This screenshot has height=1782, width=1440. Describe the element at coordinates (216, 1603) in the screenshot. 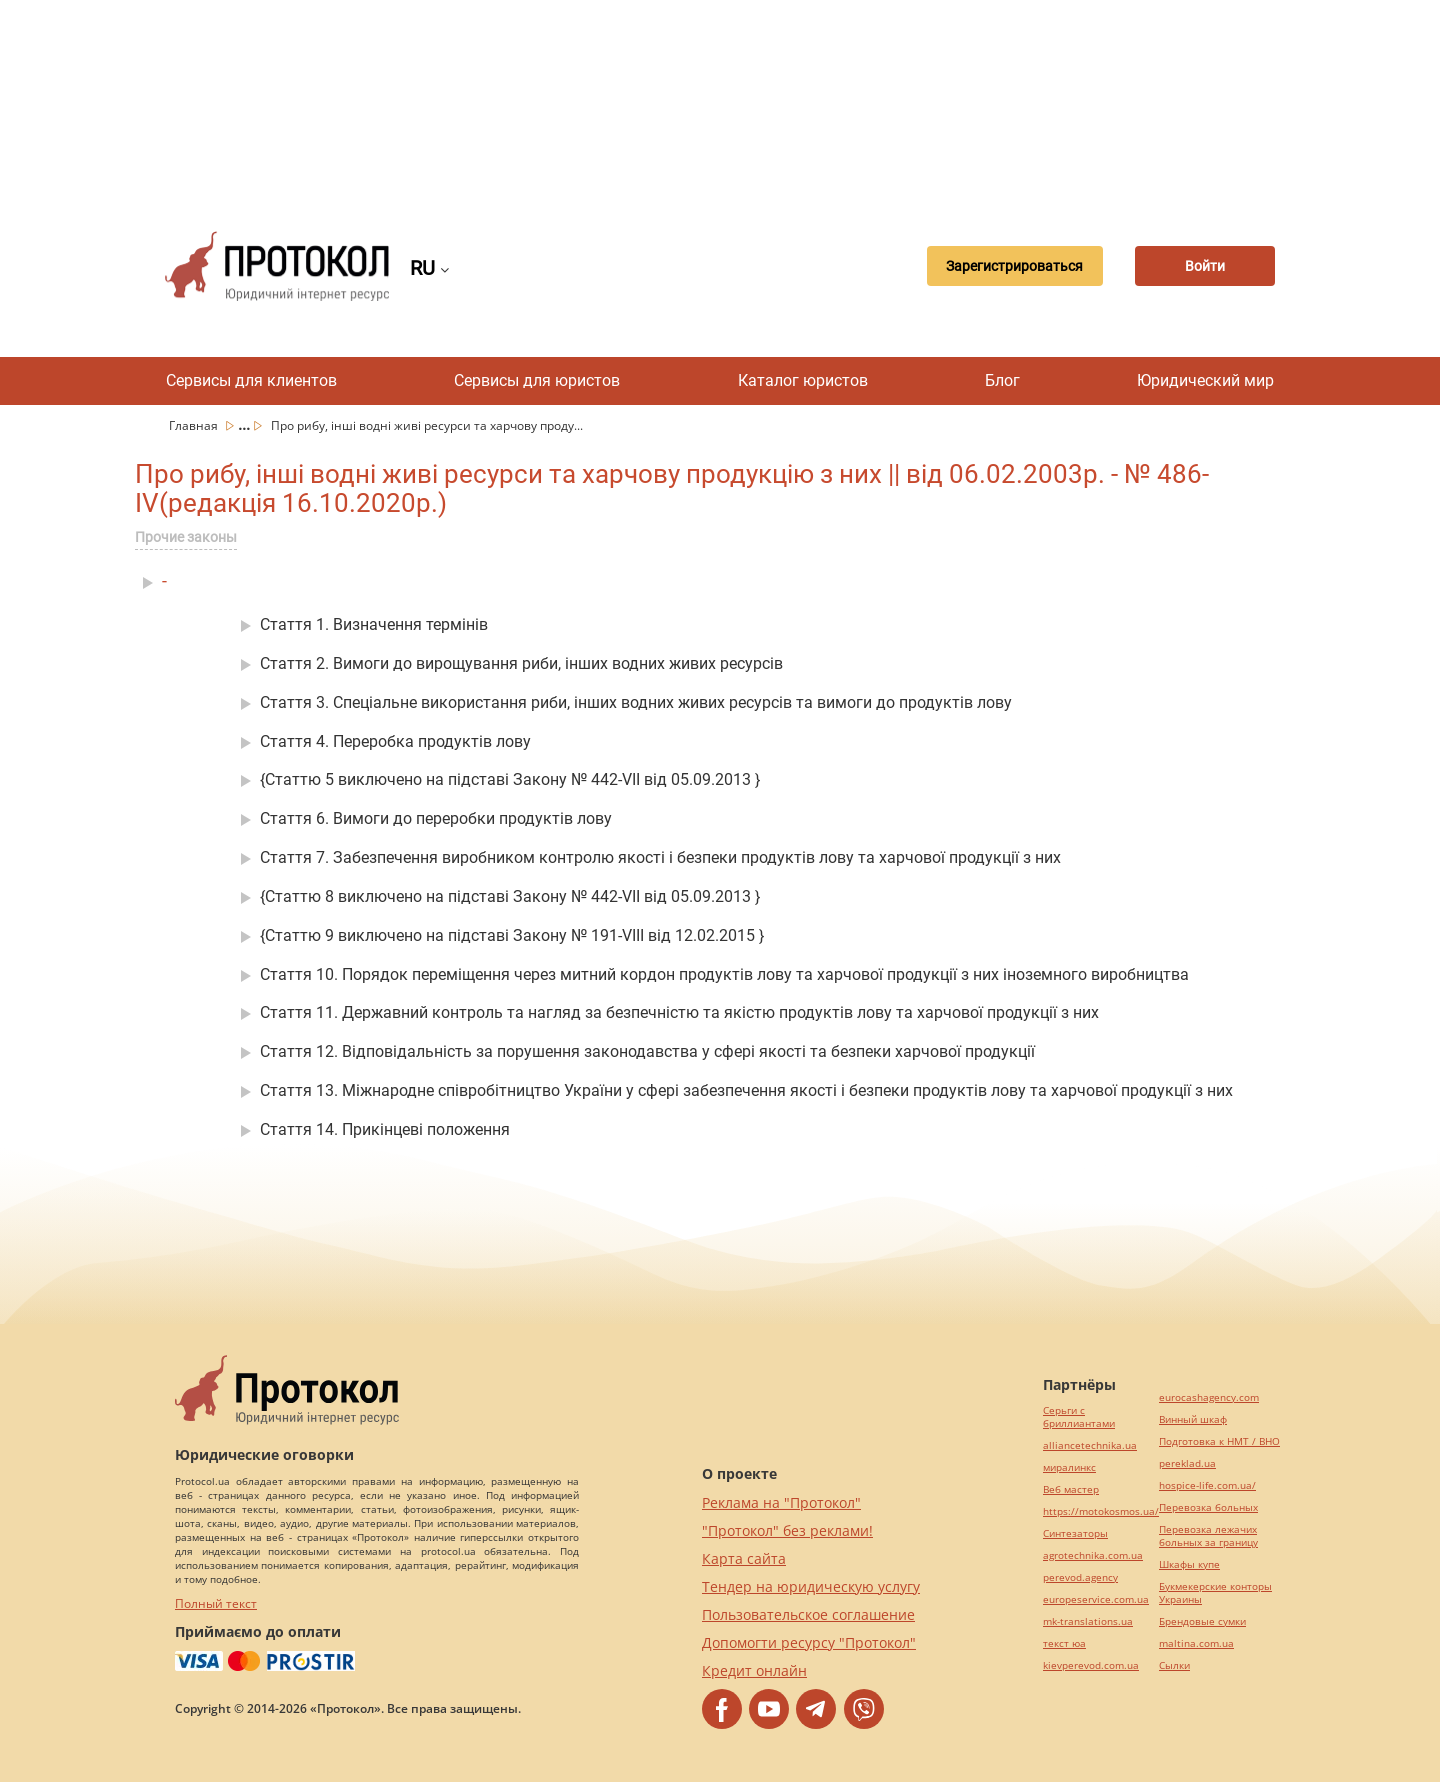

I see `Полный текст` at that location.